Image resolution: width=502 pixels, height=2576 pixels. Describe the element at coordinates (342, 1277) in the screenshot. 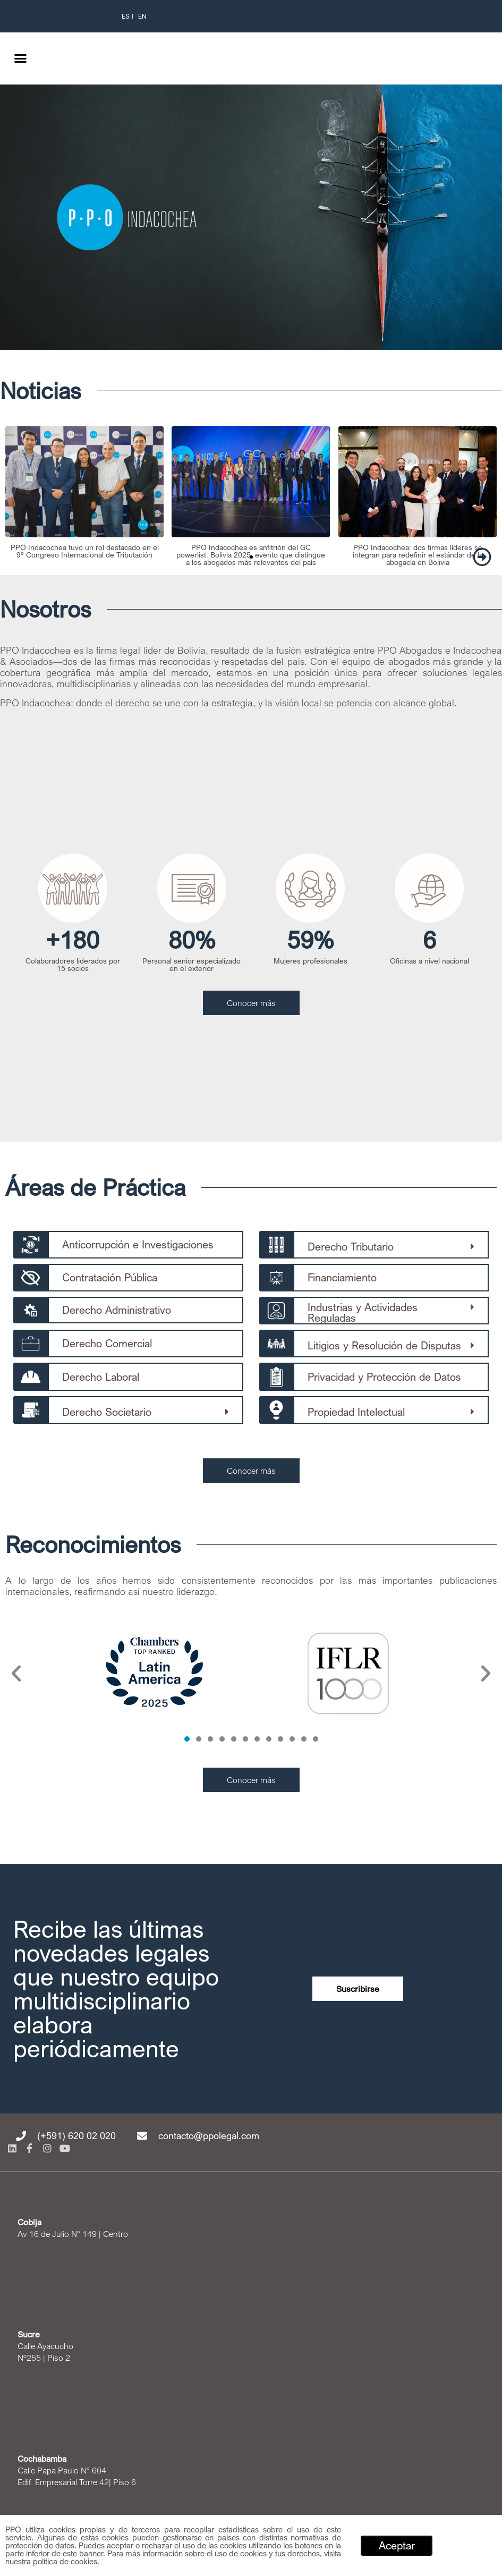

I see `Financiamiento` at that location.